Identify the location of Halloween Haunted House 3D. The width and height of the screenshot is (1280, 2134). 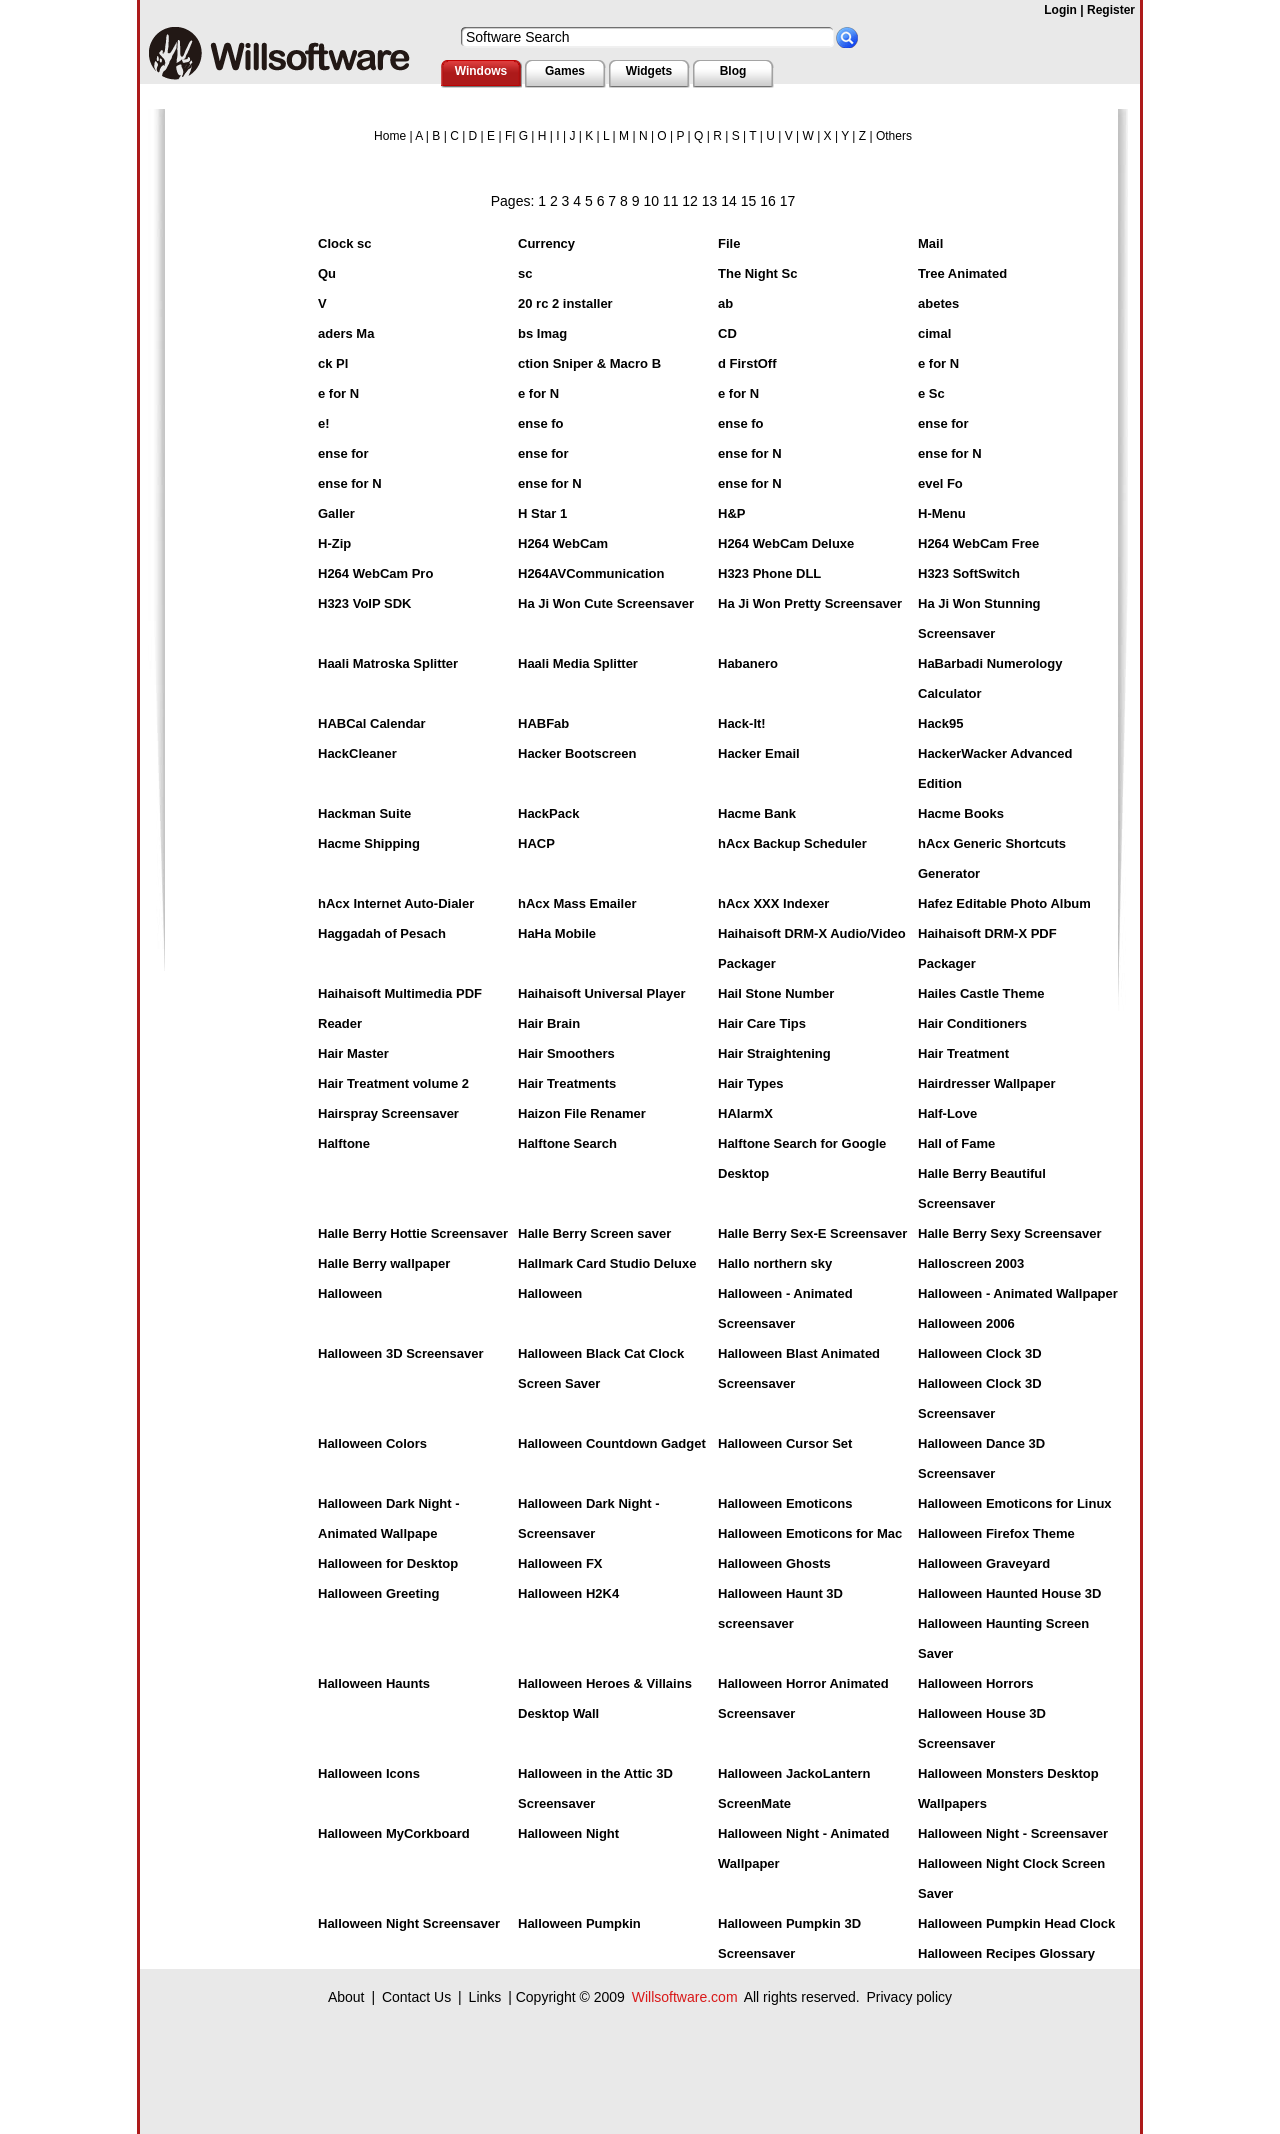
(1009, 1593).